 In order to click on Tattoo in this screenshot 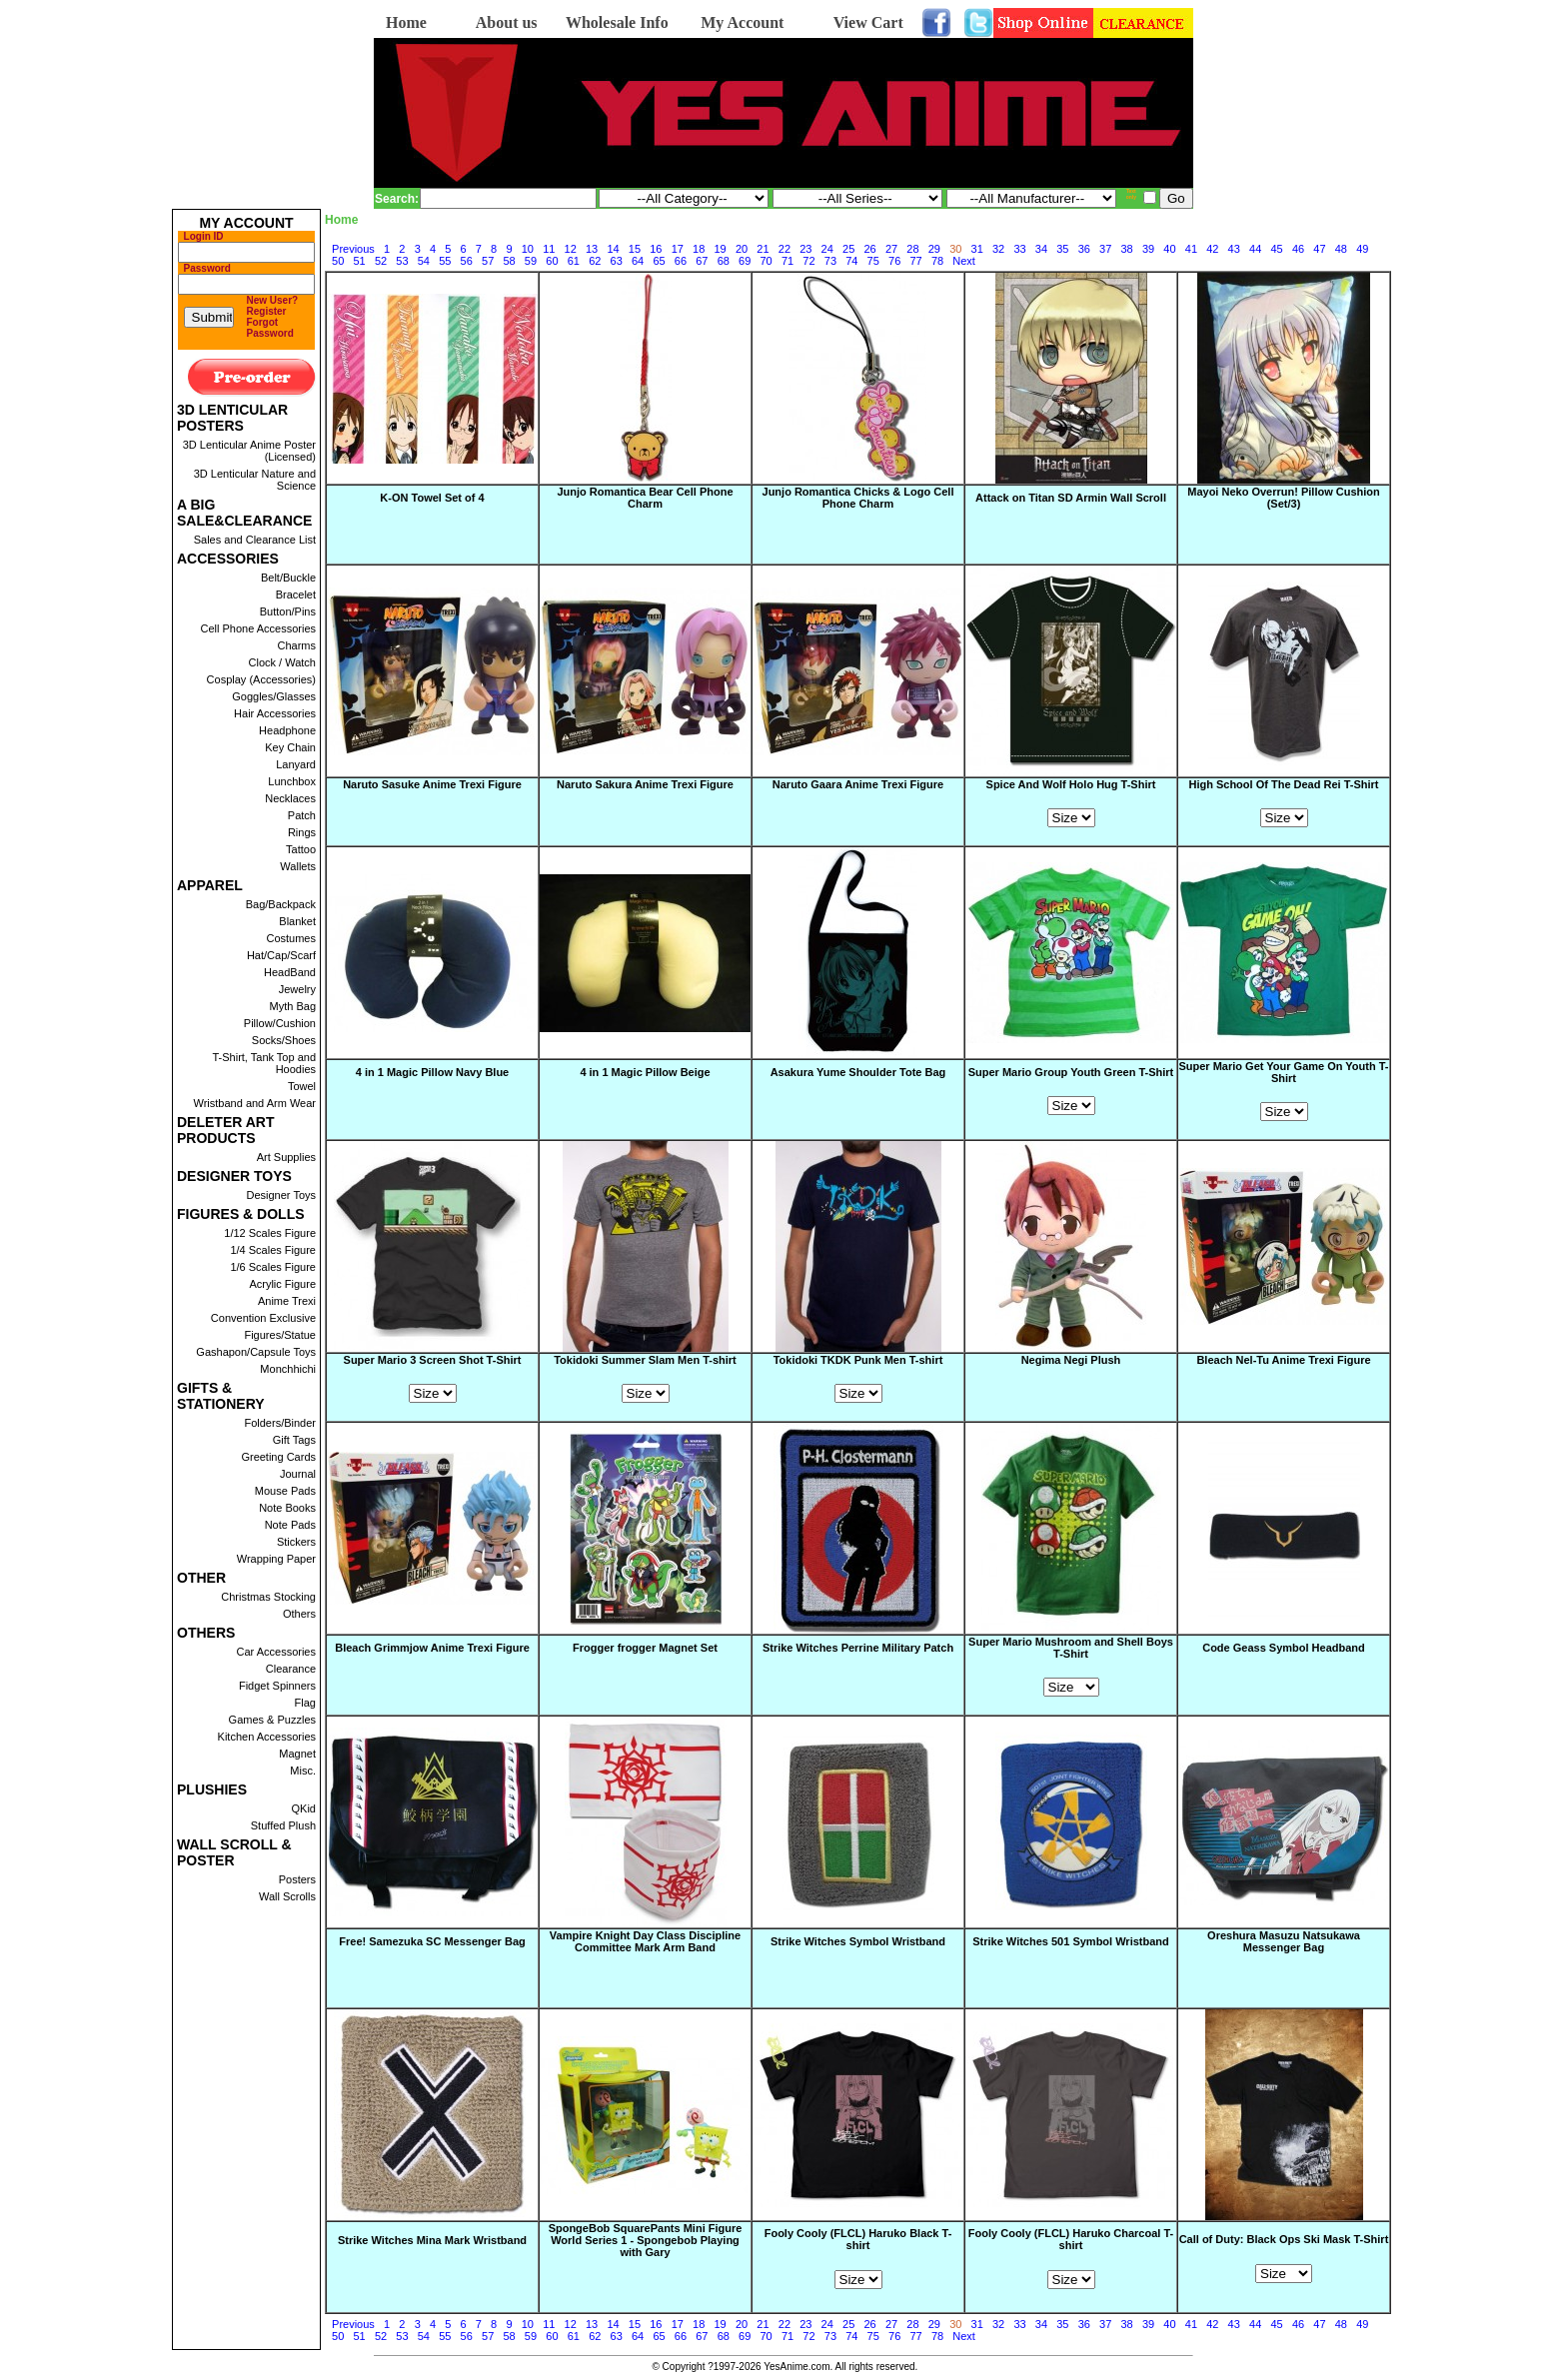, I will do `click(301, 849)`.